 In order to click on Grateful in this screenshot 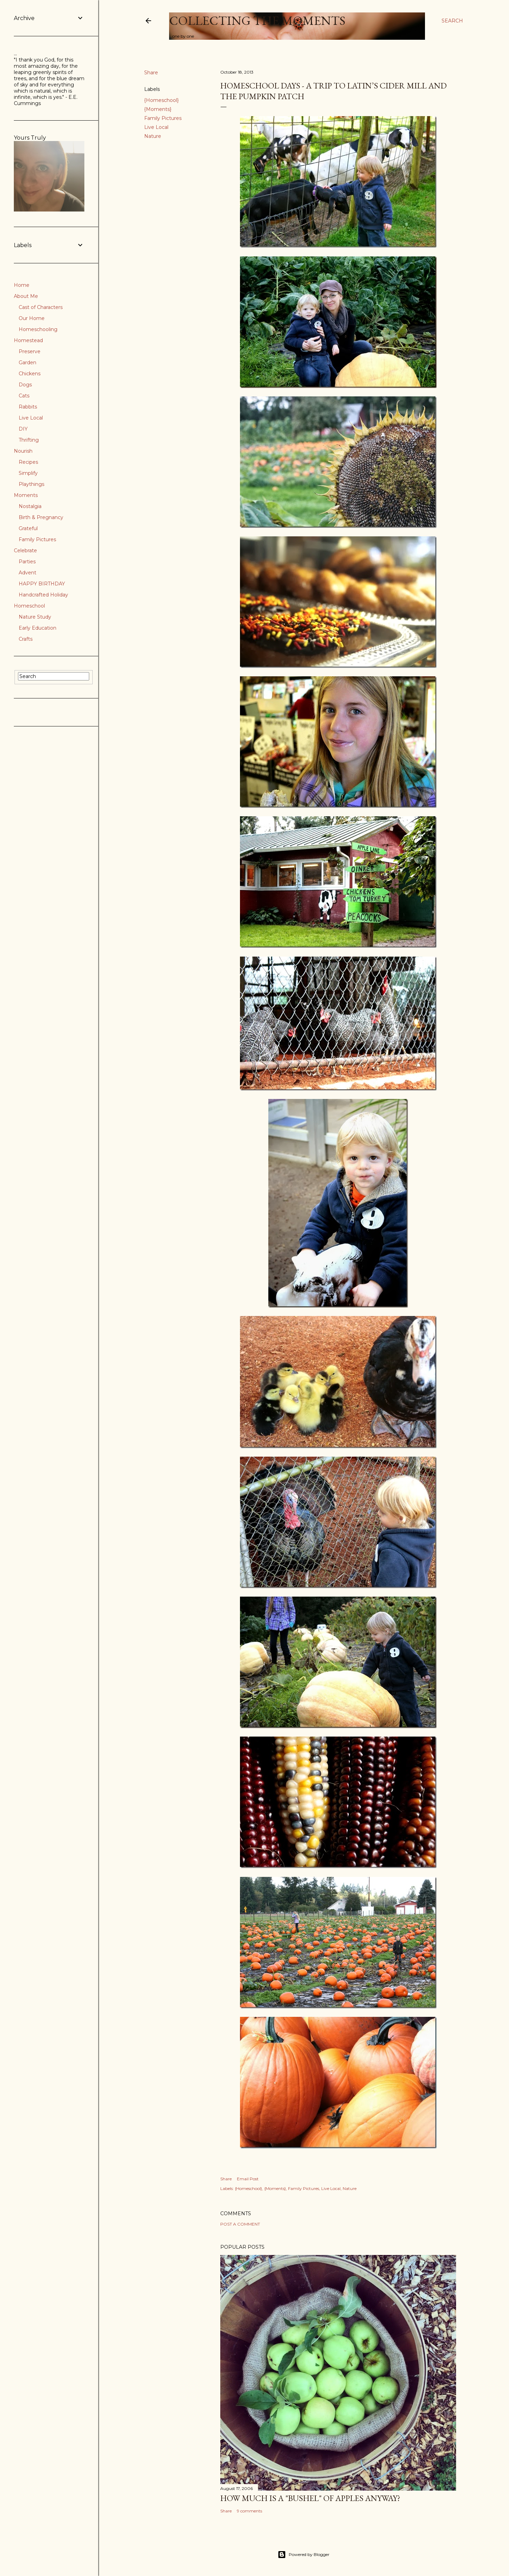, I will do `click(28, 528)`.